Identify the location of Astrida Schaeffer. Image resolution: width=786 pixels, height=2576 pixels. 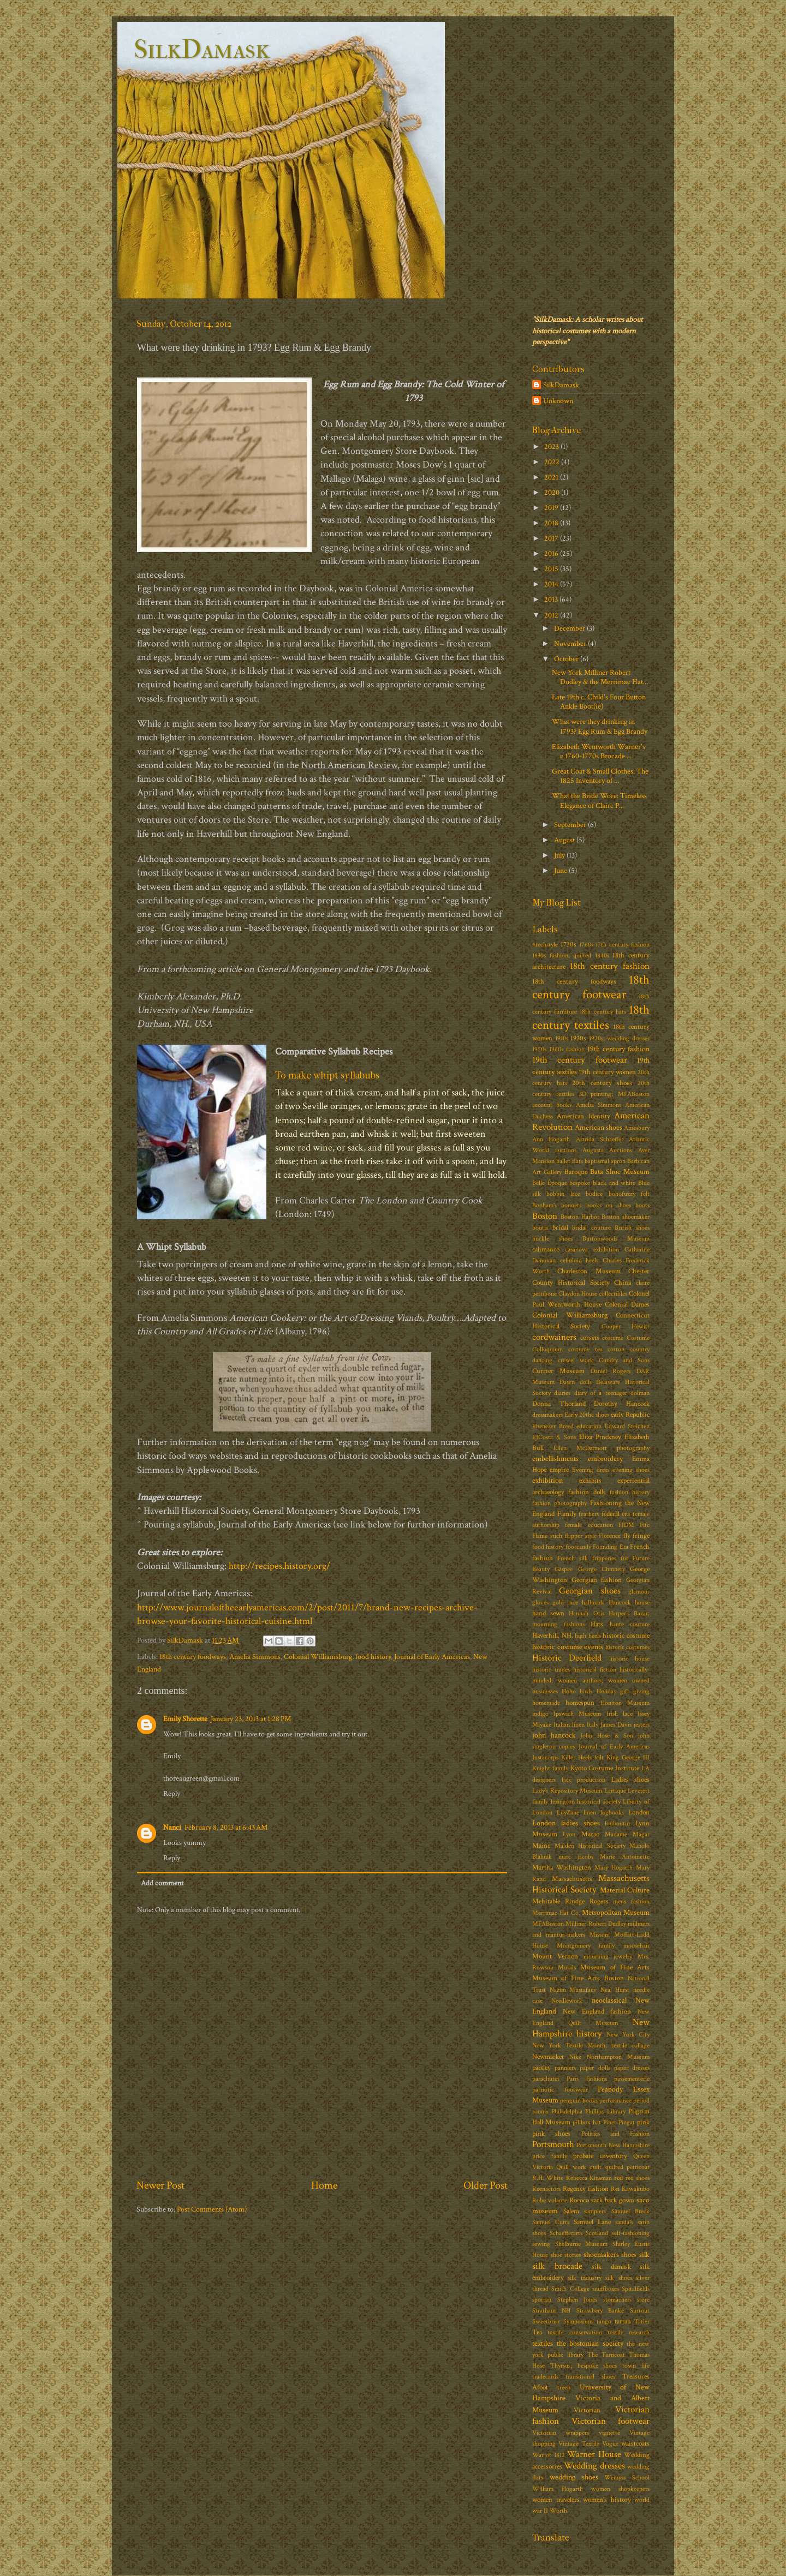
(599, 1139).